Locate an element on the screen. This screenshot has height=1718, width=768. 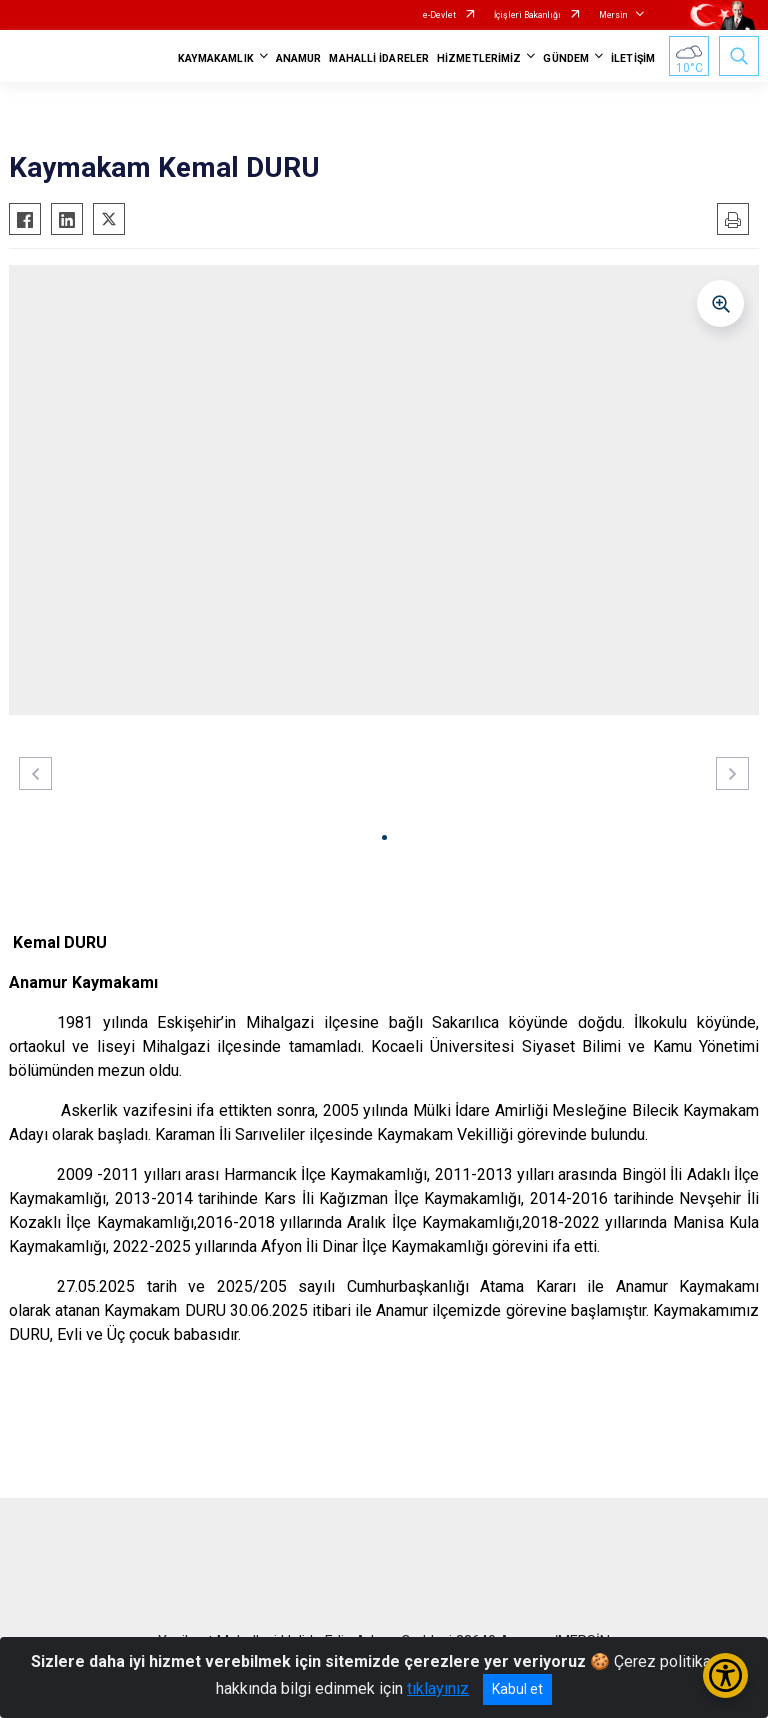
[button] is located at coordinates (384, 837).